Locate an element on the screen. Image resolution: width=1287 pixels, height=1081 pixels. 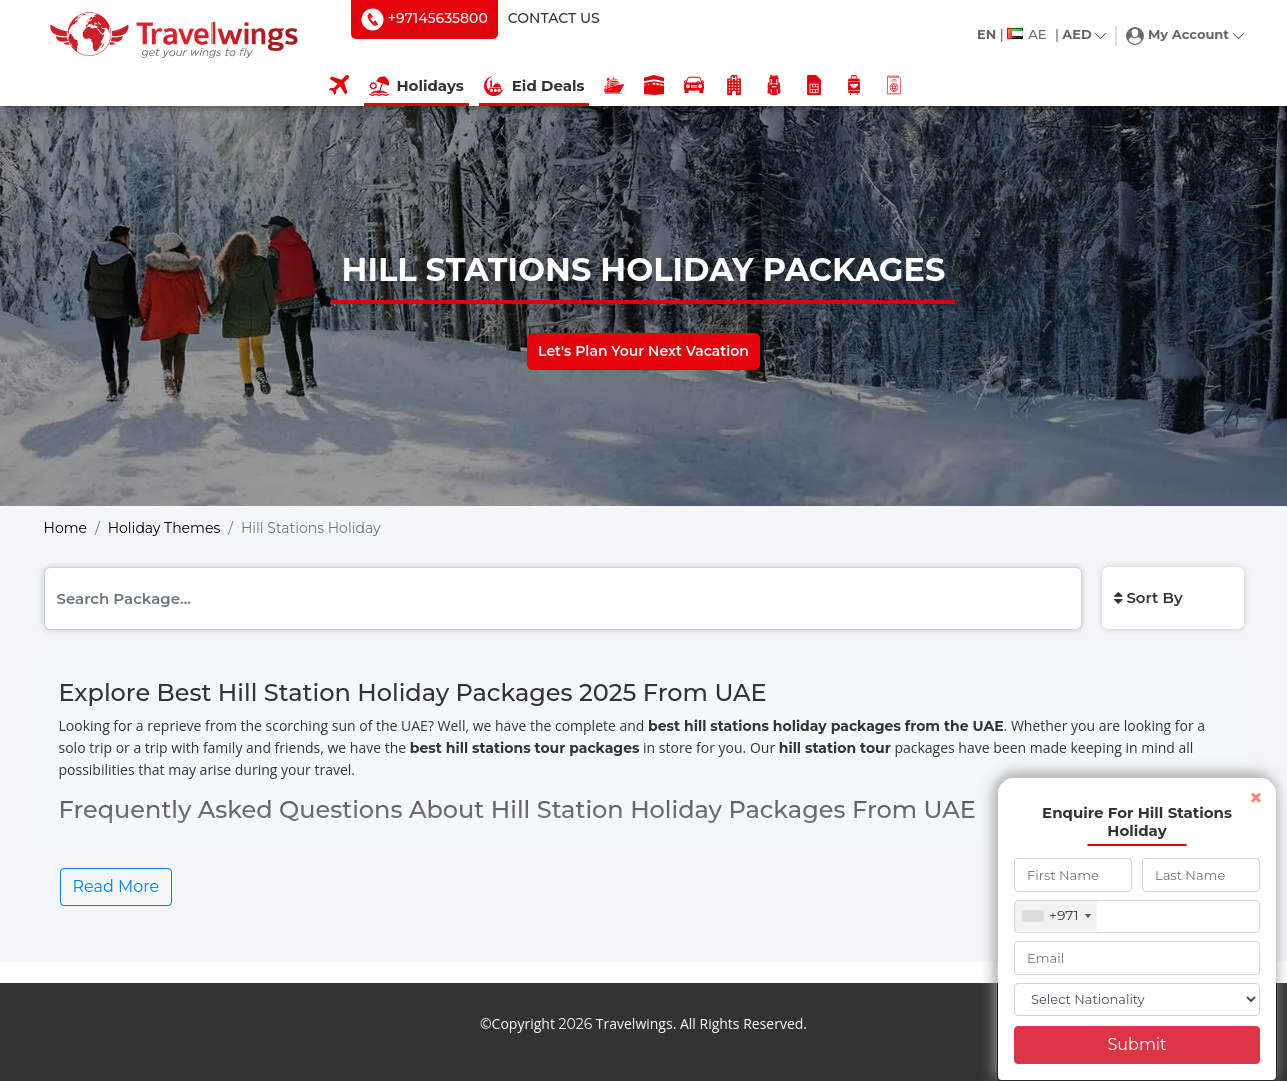
Read More is located at coordinates (116, 886).